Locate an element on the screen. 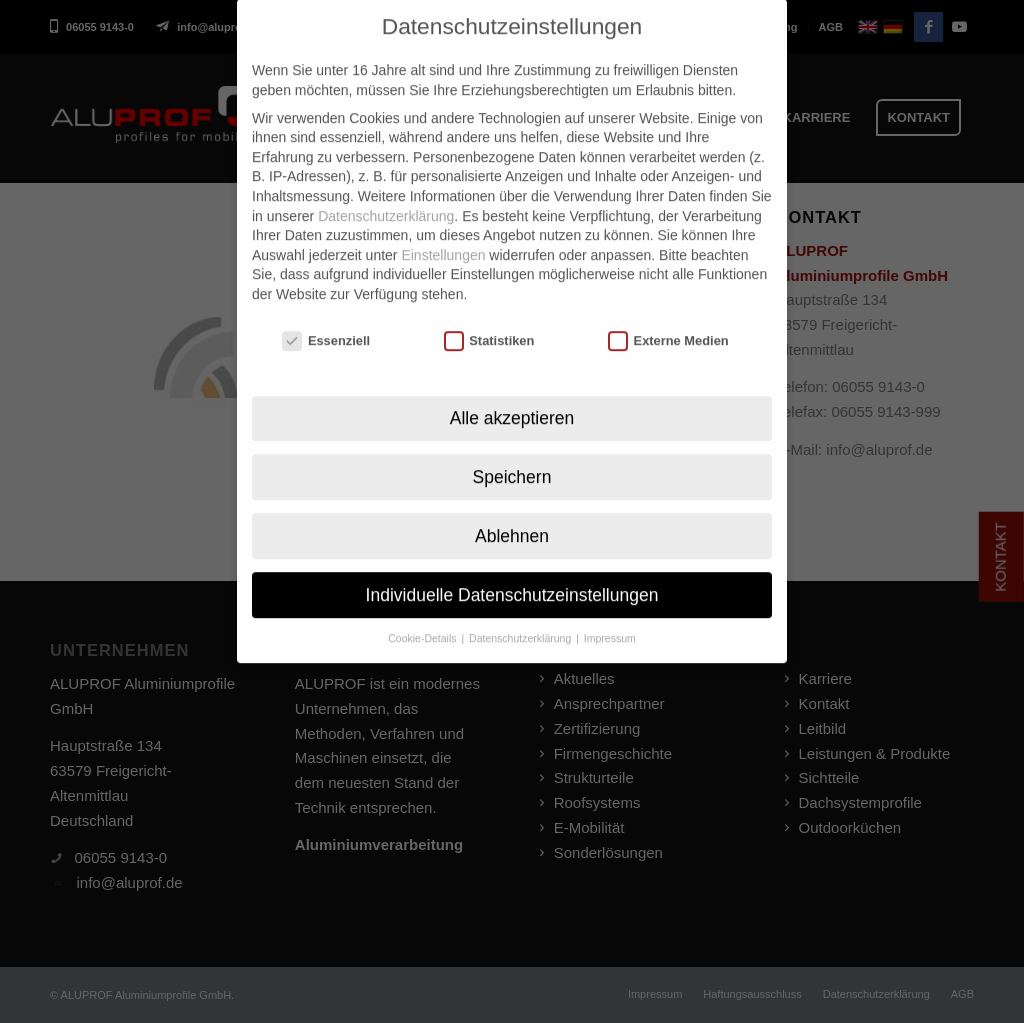 The image size is (1024, 1023). Cookie-Details [button] is located at coordinates (423, 609).